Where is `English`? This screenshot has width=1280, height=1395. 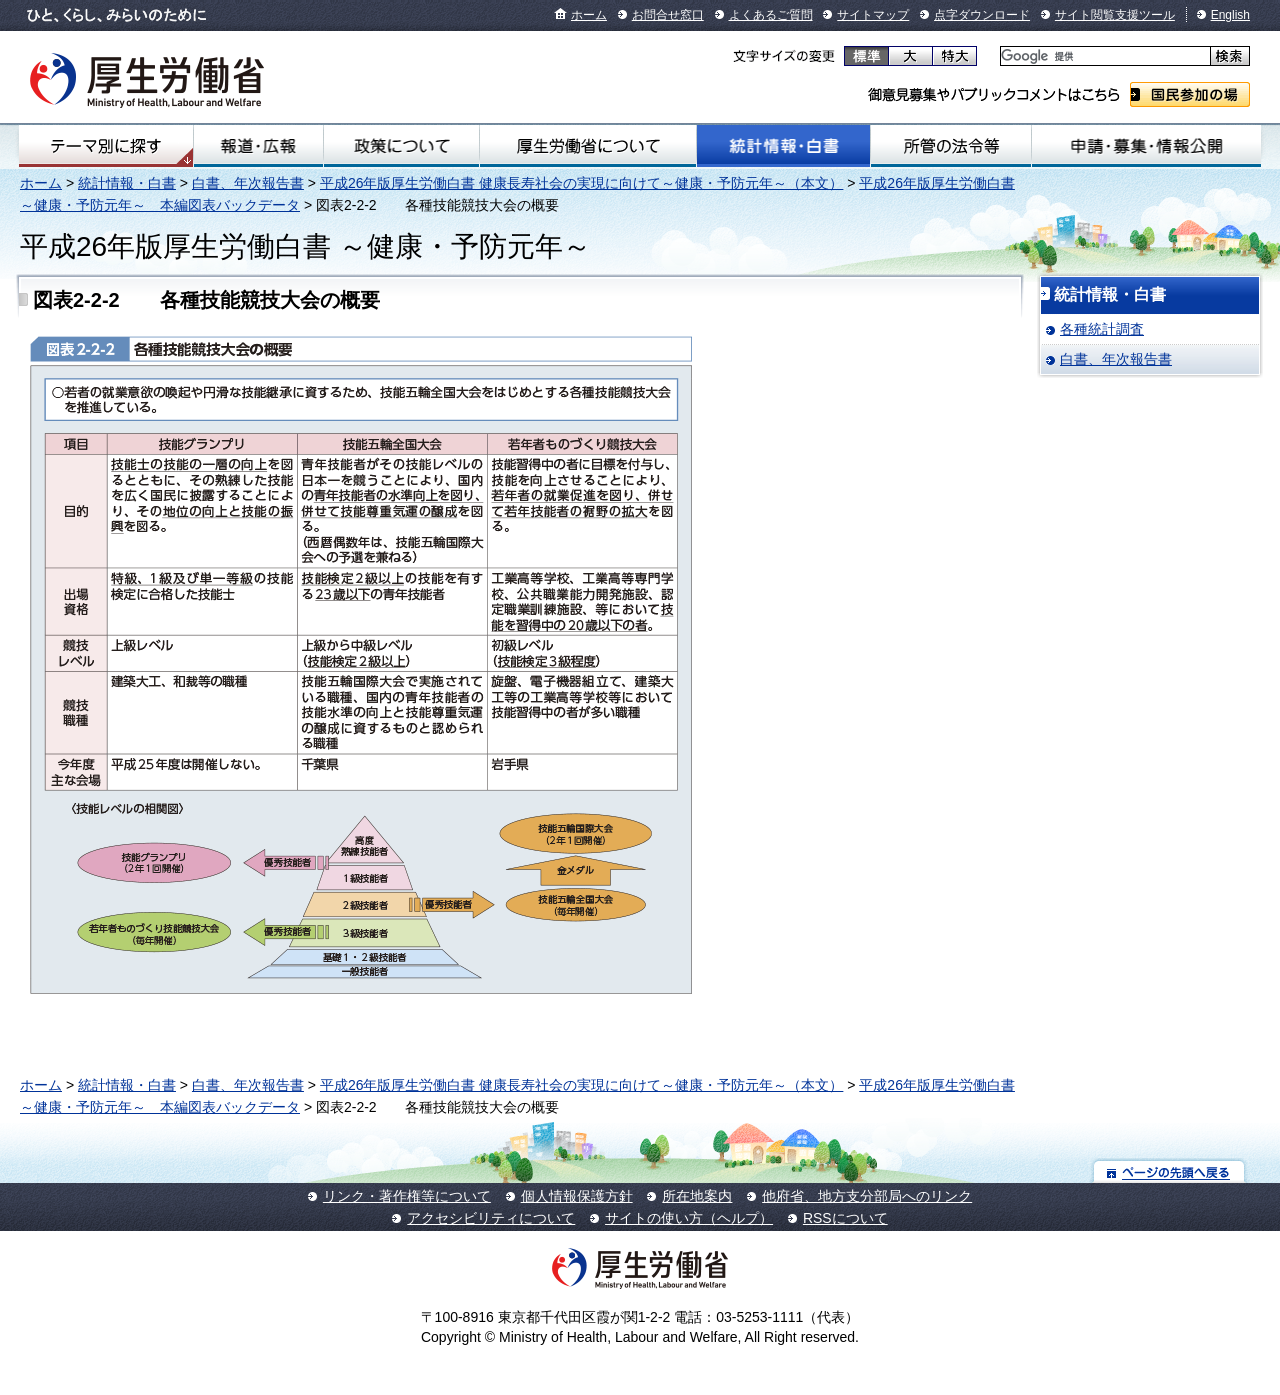 English is located at coordinates (1230, 15).